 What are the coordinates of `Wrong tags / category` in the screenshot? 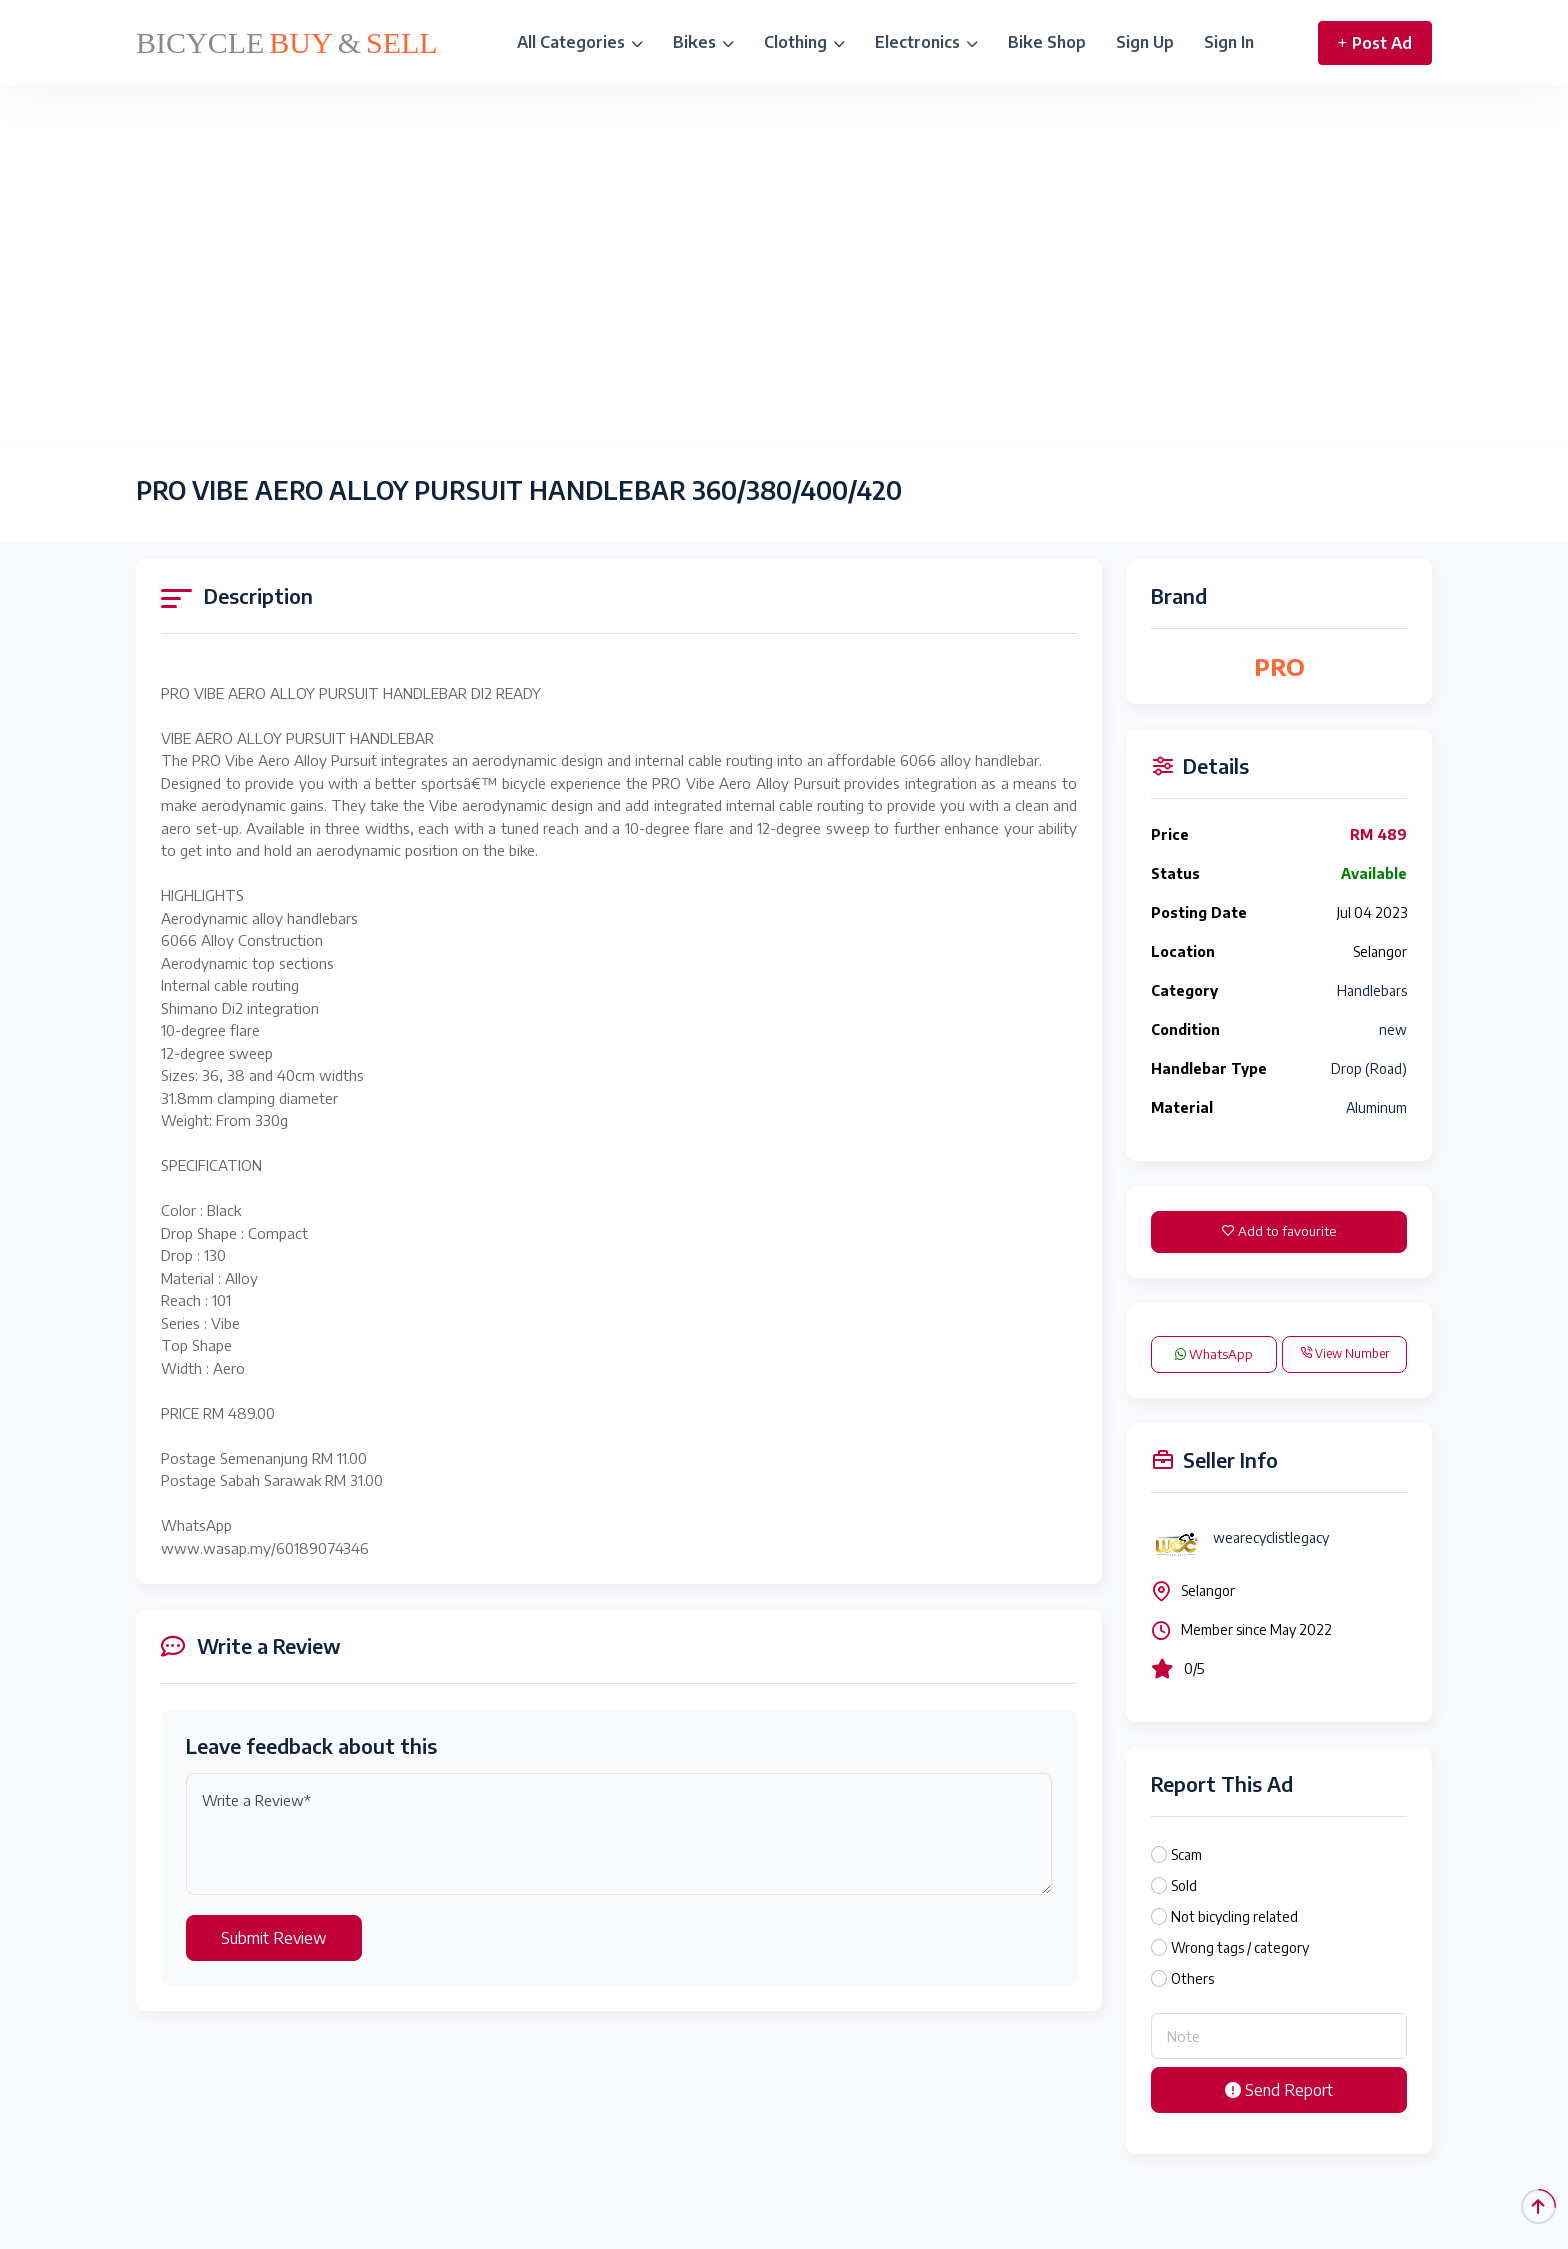 It's located at (1240, 1947).